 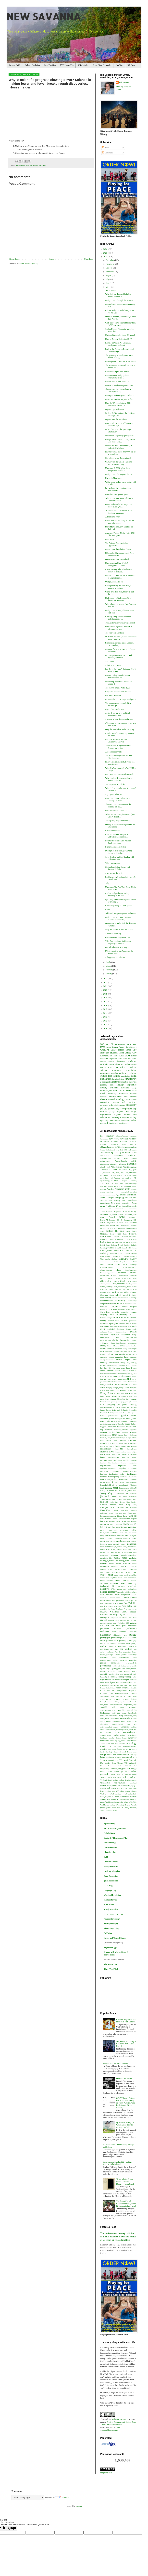 What do you see at coordinates (133, 1791) in the screenshot?
I see `wisdom` at bounding box center [133, 1791].